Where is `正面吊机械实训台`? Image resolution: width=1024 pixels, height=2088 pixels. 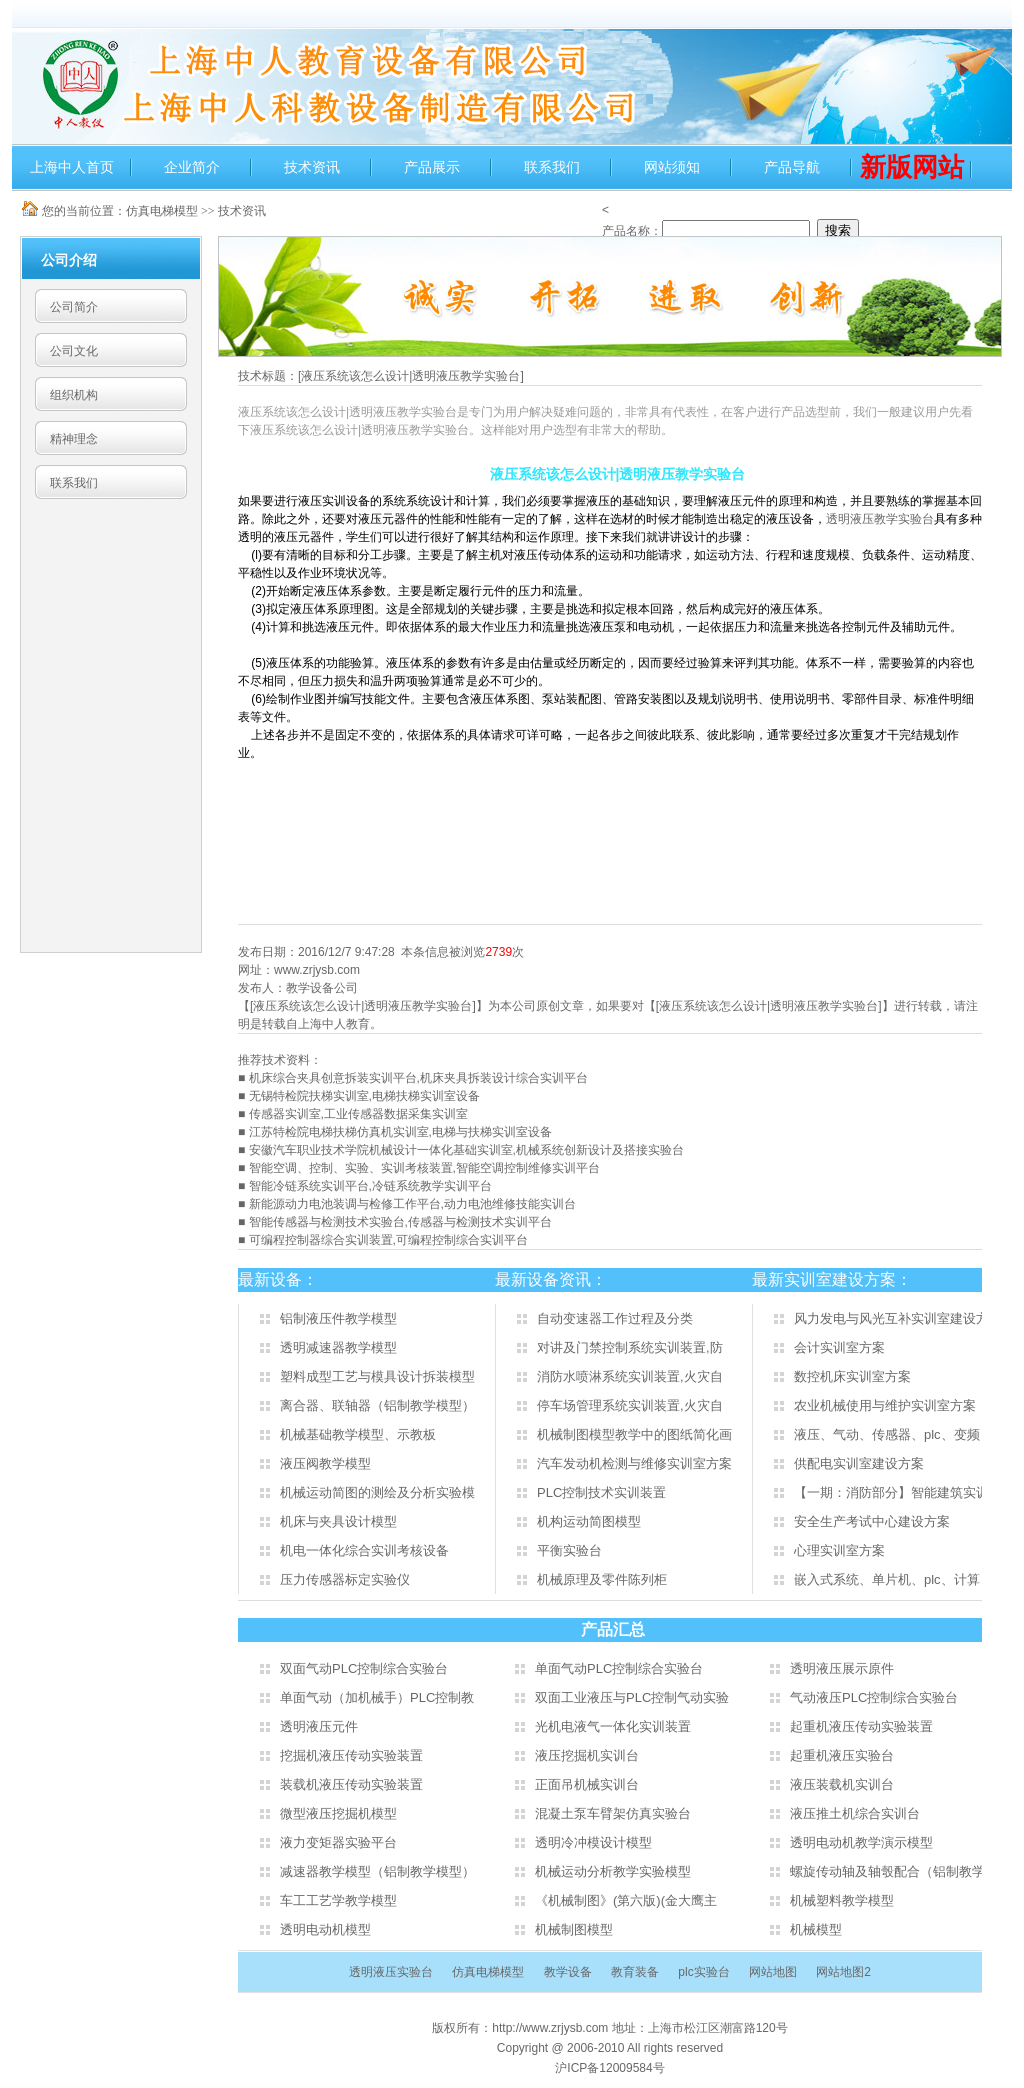
正面吊机械实训台 is located at coordinates (587, 1784).